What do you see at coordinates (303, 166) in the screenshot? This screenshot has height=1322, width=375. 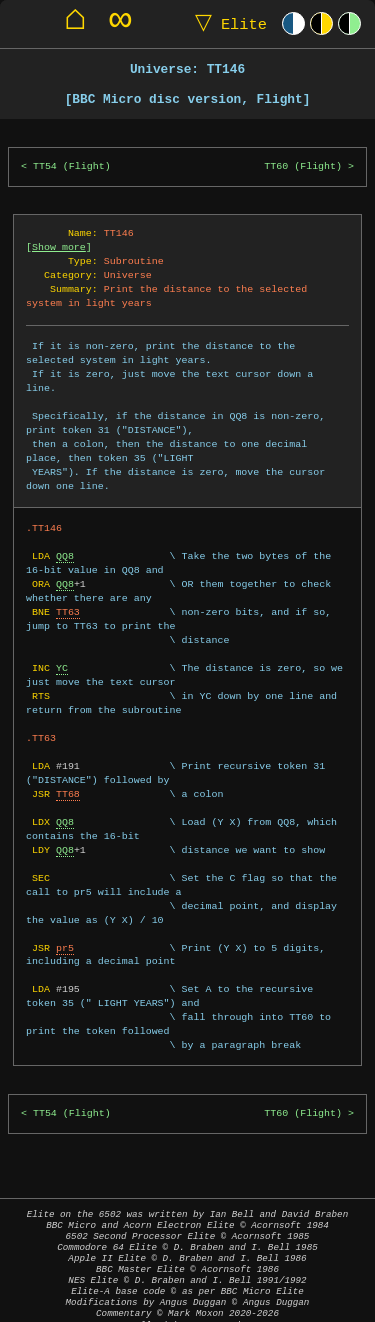 I see `TT60 (Flight)` at bounding box center [303, 166].